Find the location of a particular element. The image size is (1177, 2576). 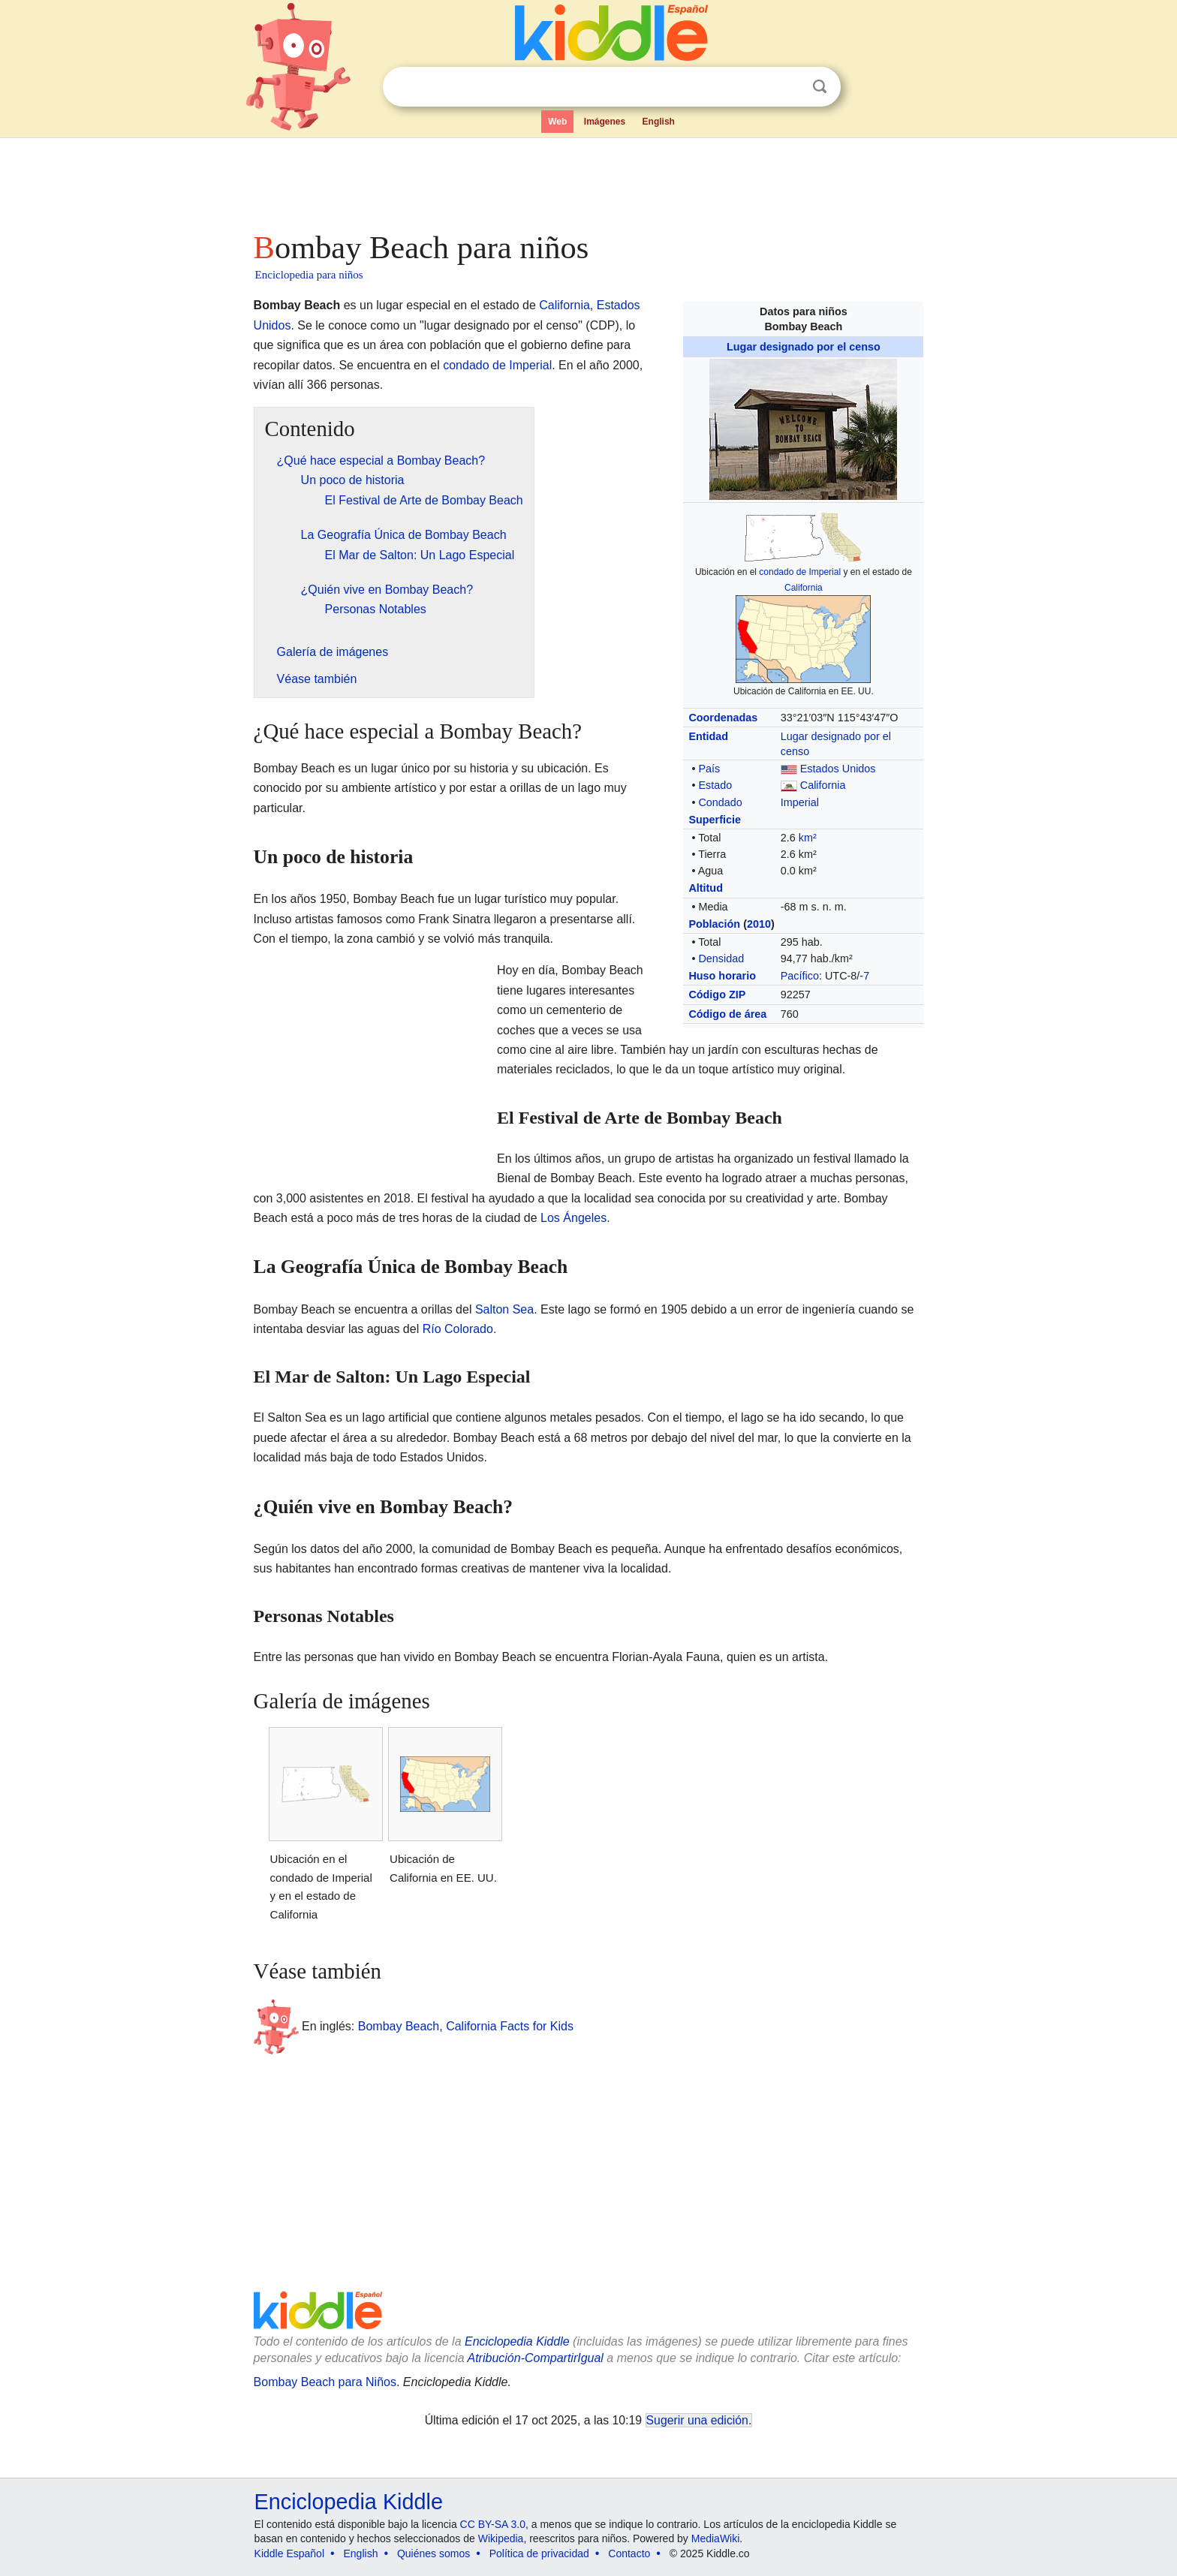

km² is located at coordinates (808, 838).